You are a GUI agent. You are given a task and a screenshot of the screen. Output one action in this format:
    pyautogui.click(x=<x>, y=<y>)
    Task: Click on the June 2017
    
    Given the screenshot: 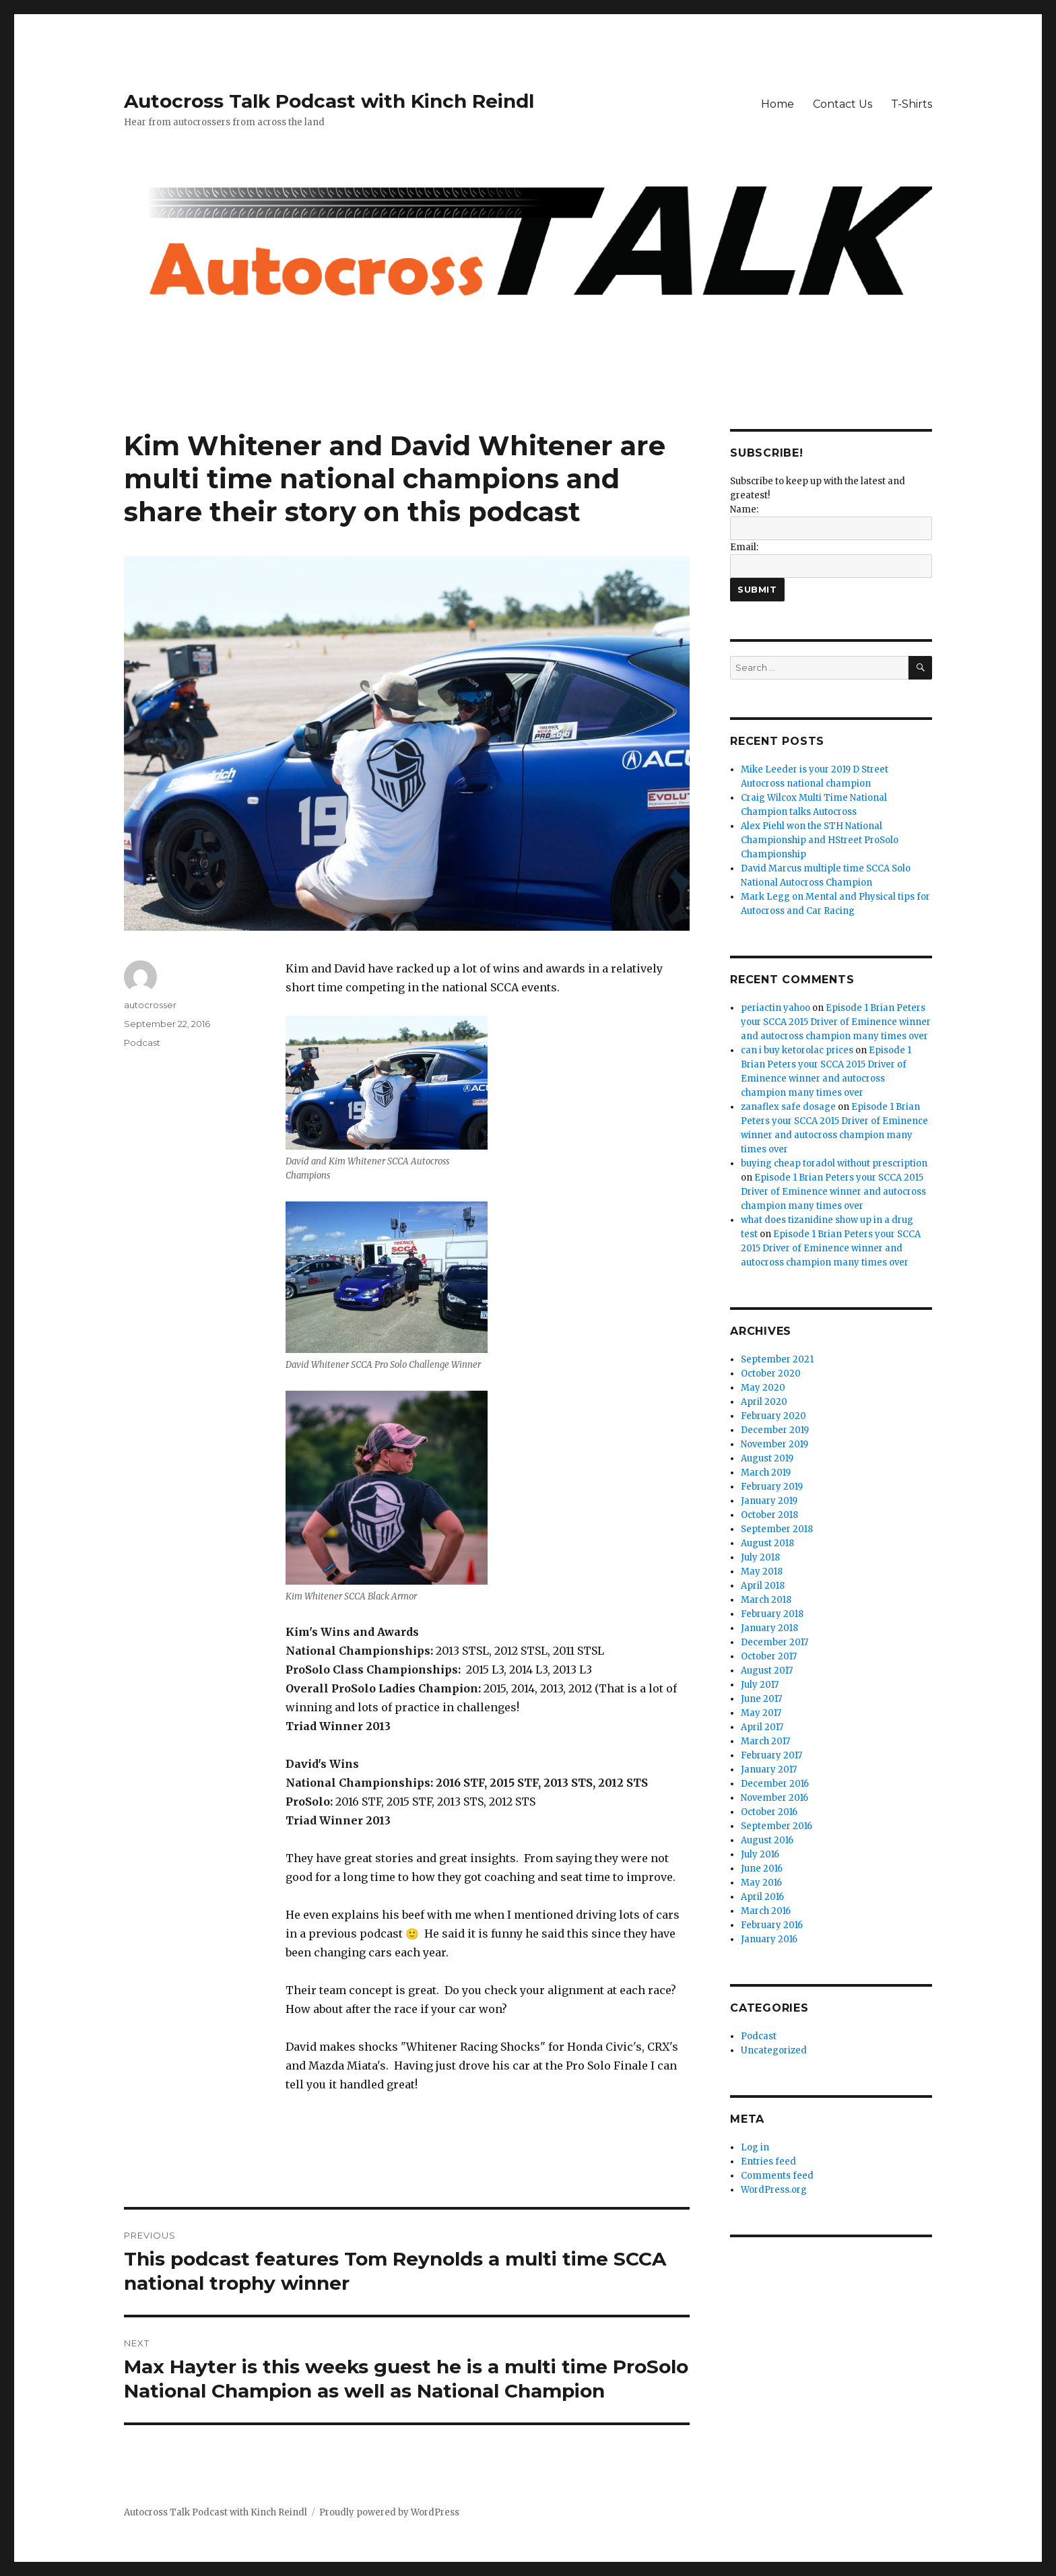 What is the action you would take?
    pyautogui.click(x=761, y=1699)
    